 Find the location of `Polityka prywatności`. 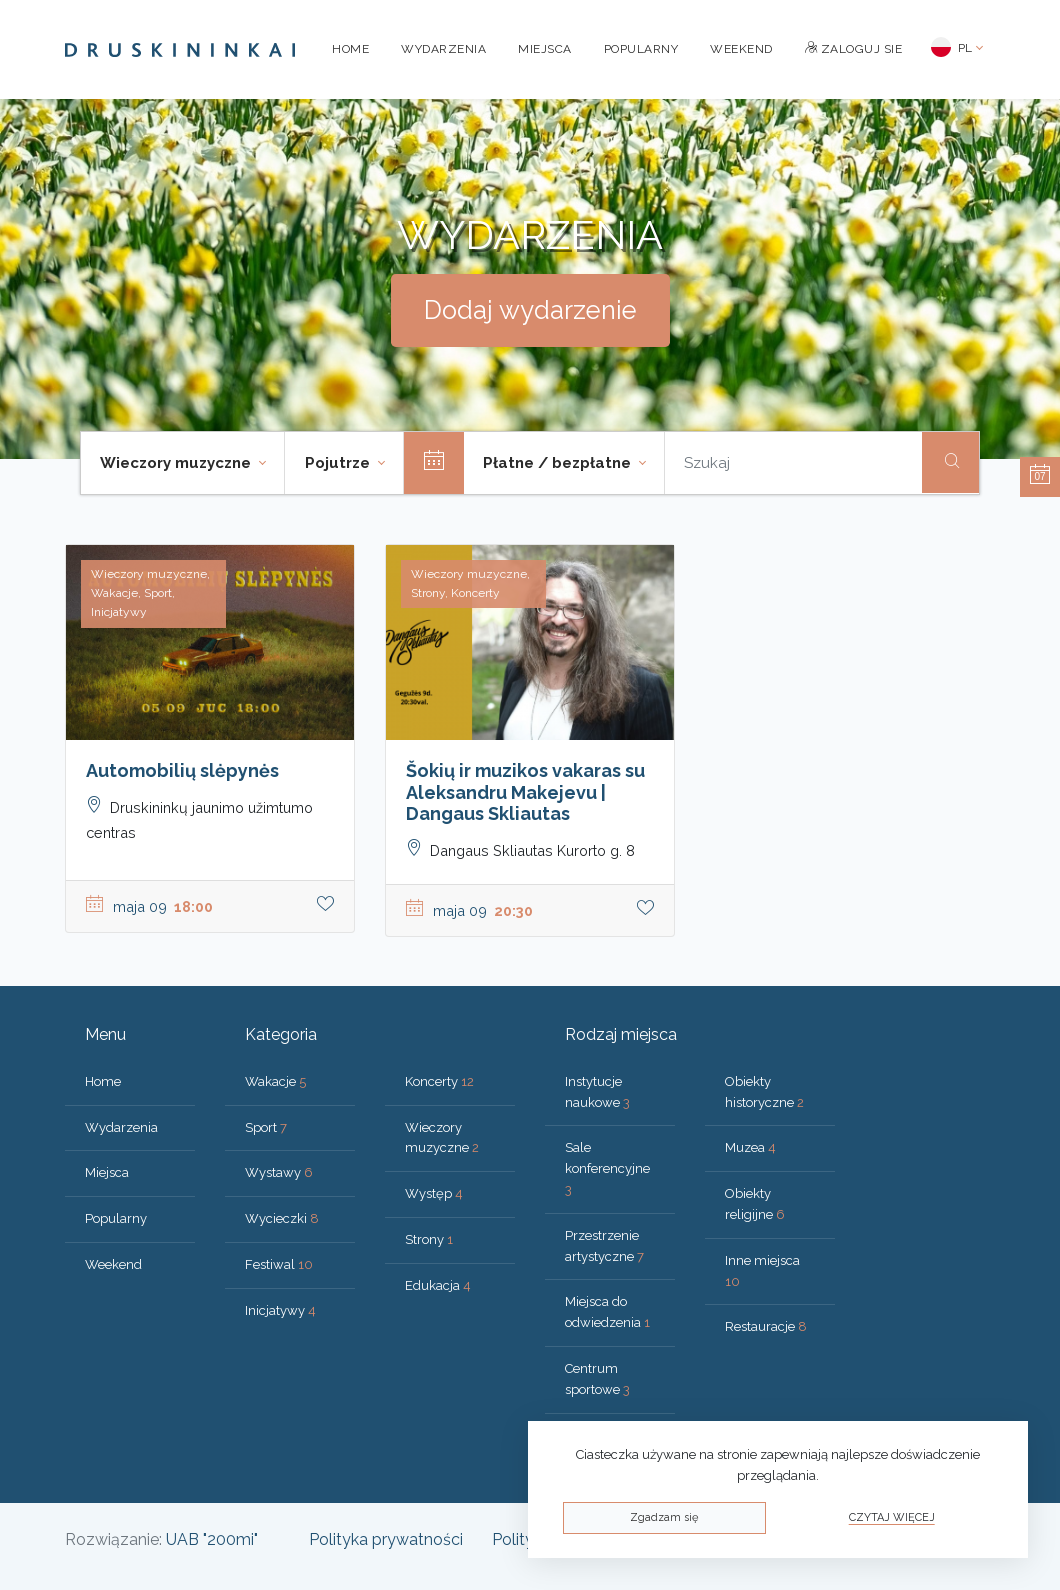

Polityka prywatności is located at coordinates (386, 1539).